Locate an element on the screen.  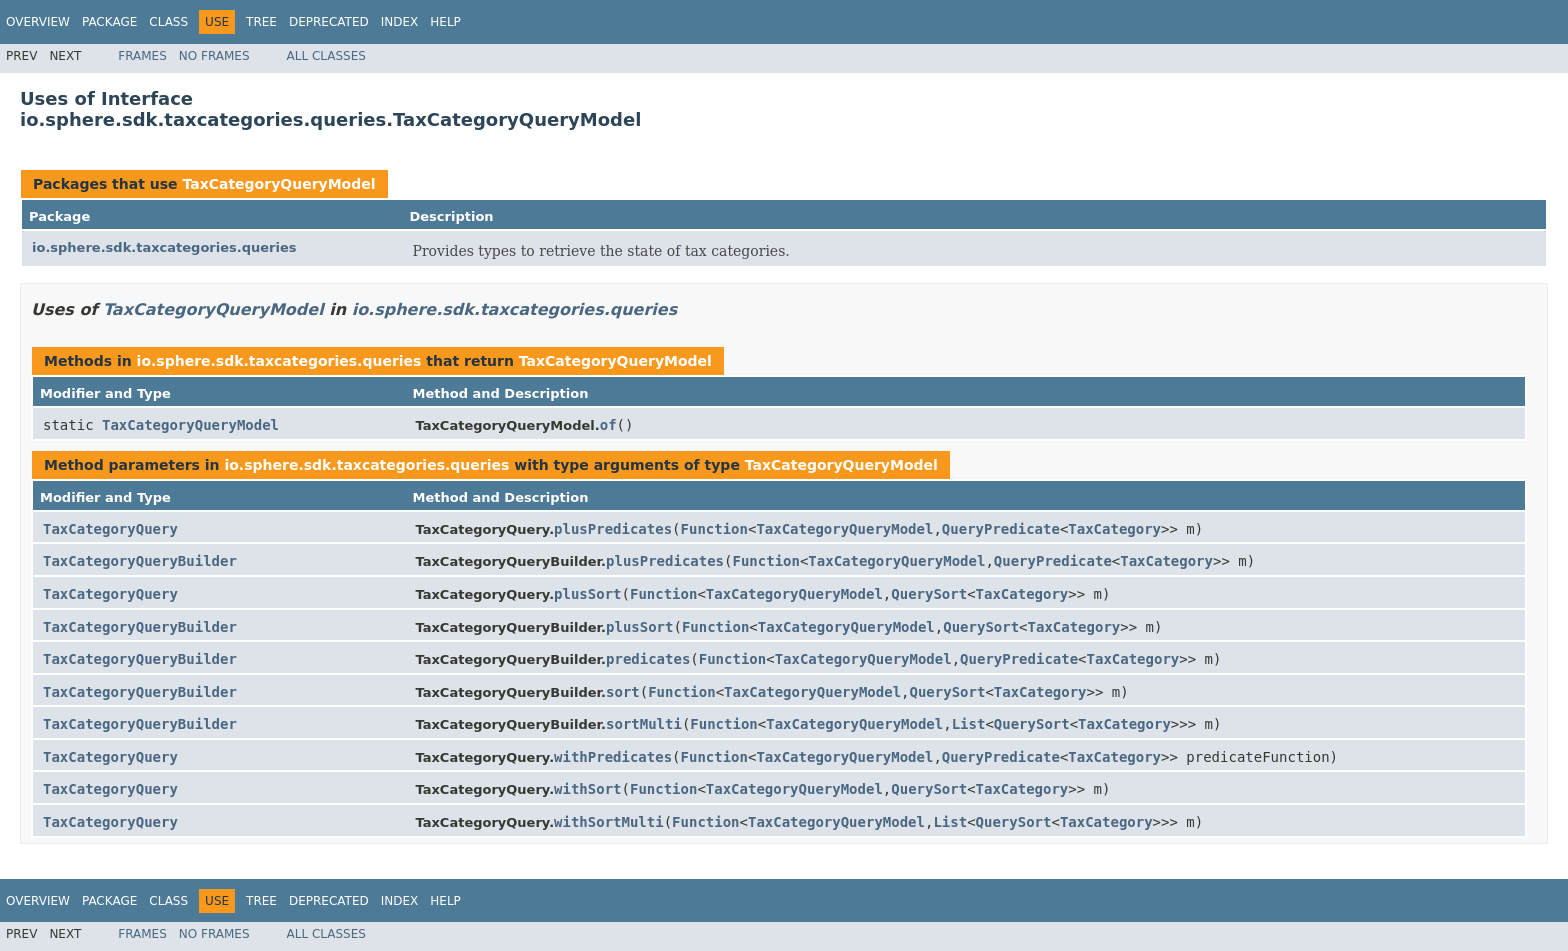
plusSort is located at coordinates (587, 594).